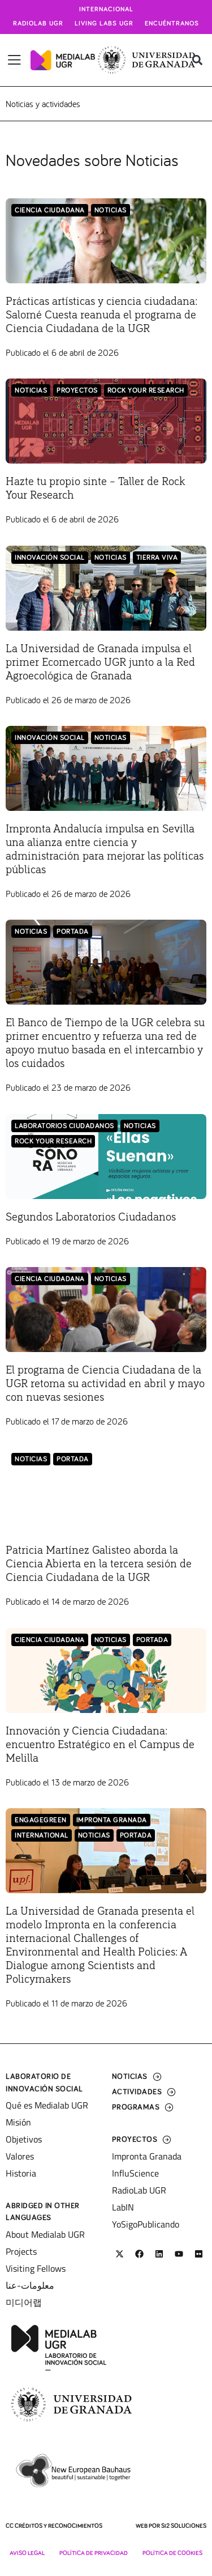  Describe the element at coordinates (104, 23) in the screenshot. I see `Living Labs UGR` at that location.